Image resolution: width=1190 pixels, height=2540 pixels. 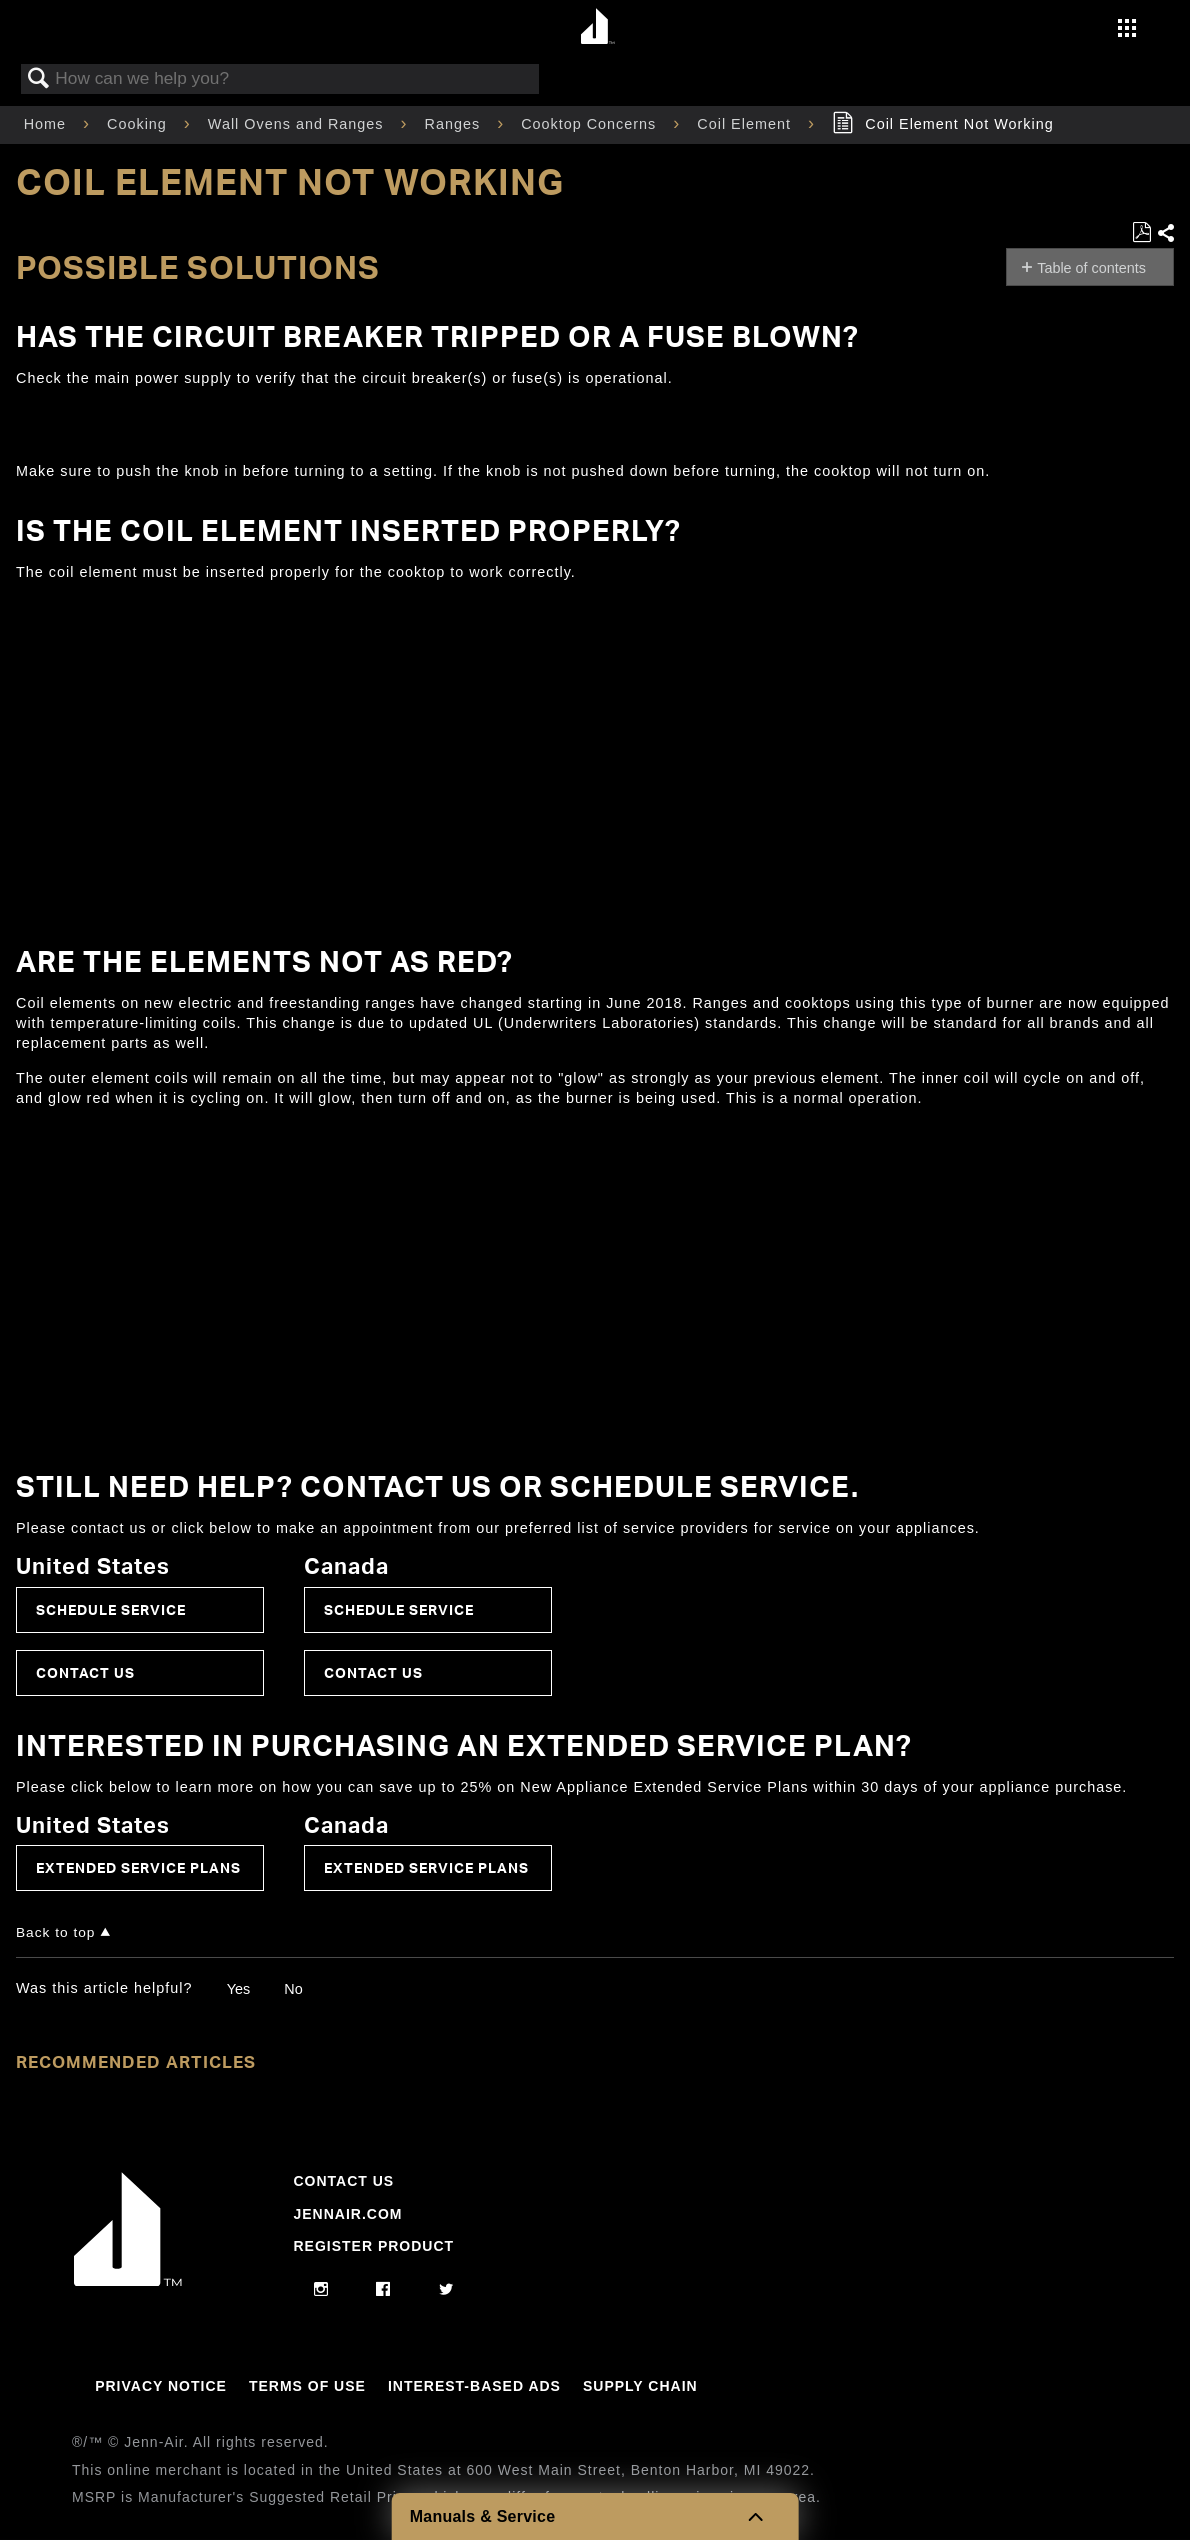 What do you see at coordinates (298, 124) in the screenshot?
I see `Wall Ovens and Ranges` at bounding box center [298, 124].